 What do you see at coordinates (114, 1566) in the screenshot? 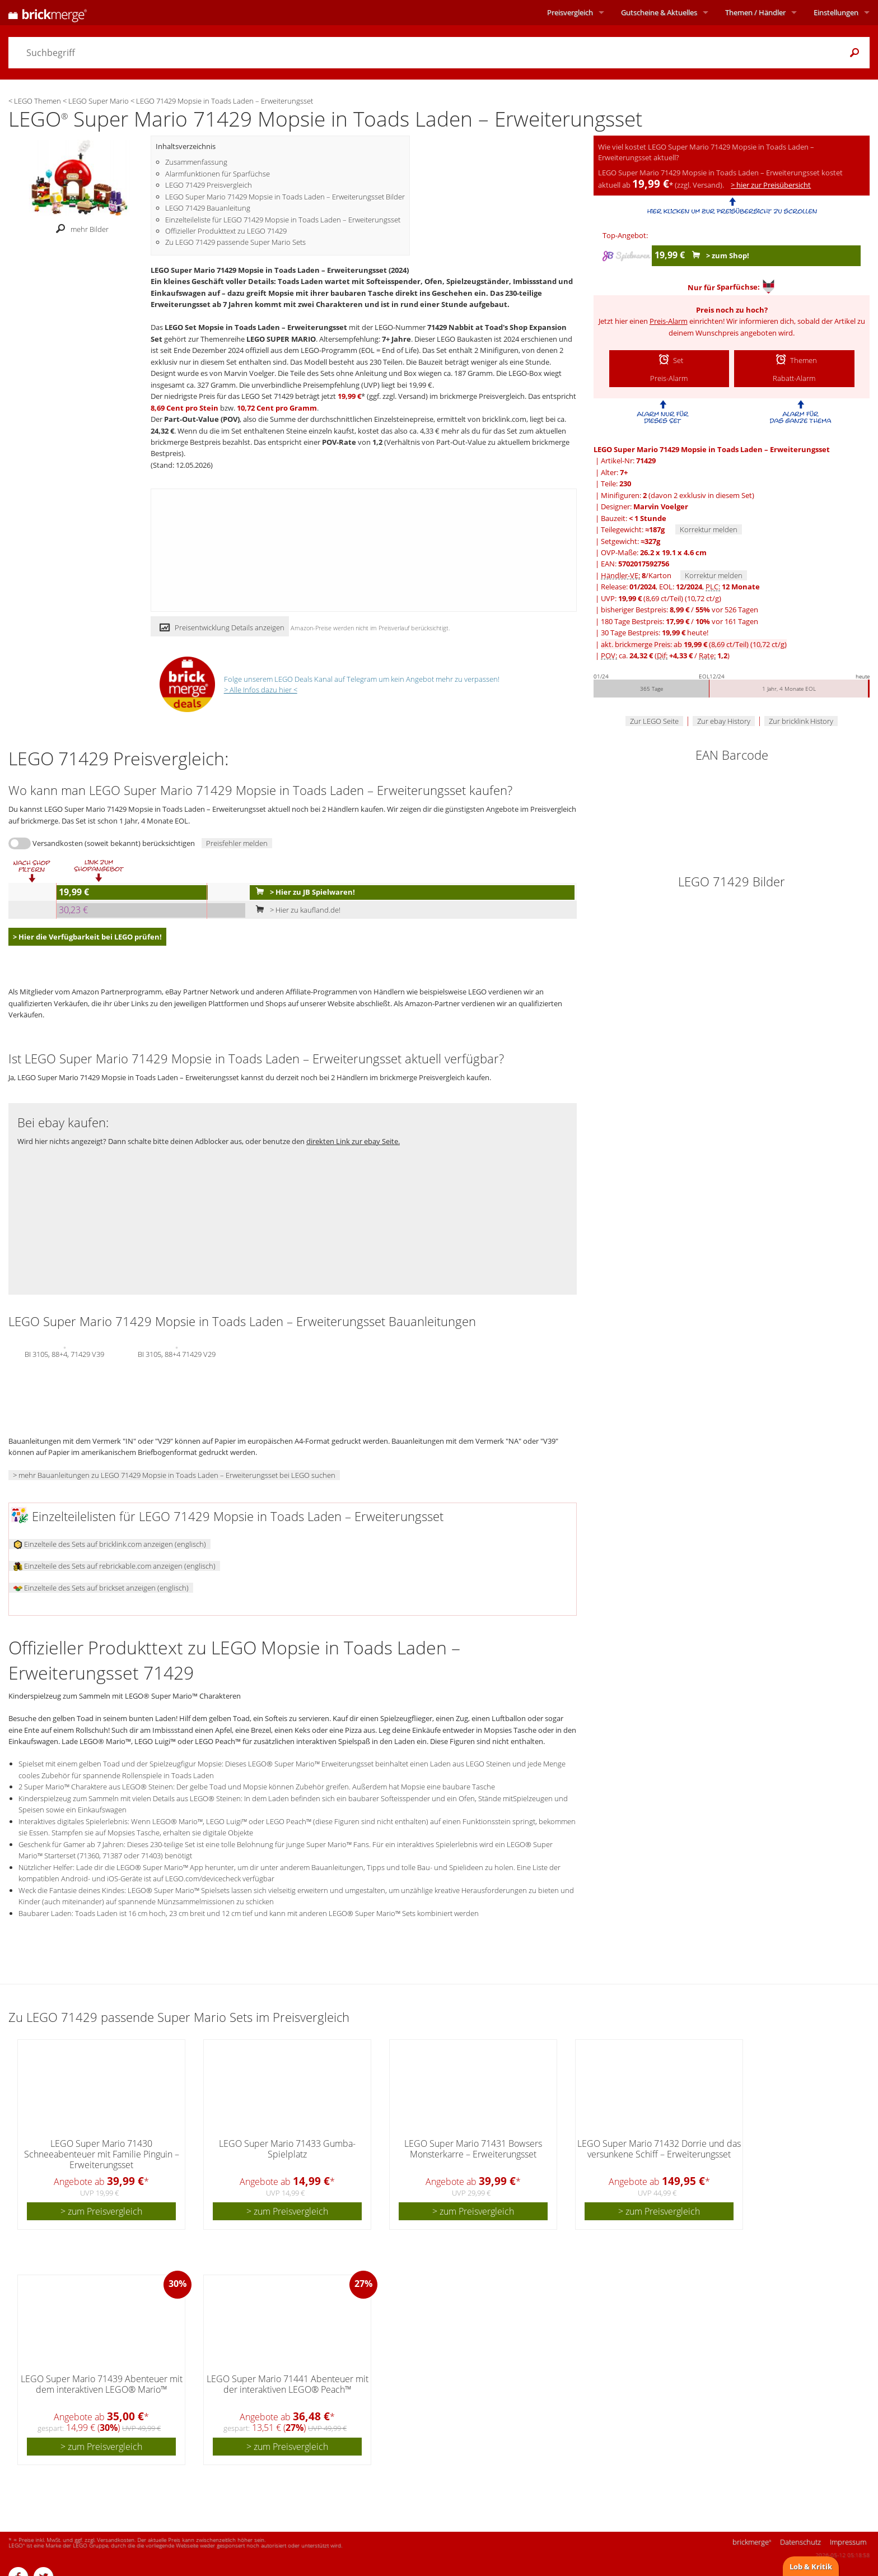
I see `Einzelteile des Sets auf rebrickable.com anzeigen (englisch)` at bounding box center [114, 1566].